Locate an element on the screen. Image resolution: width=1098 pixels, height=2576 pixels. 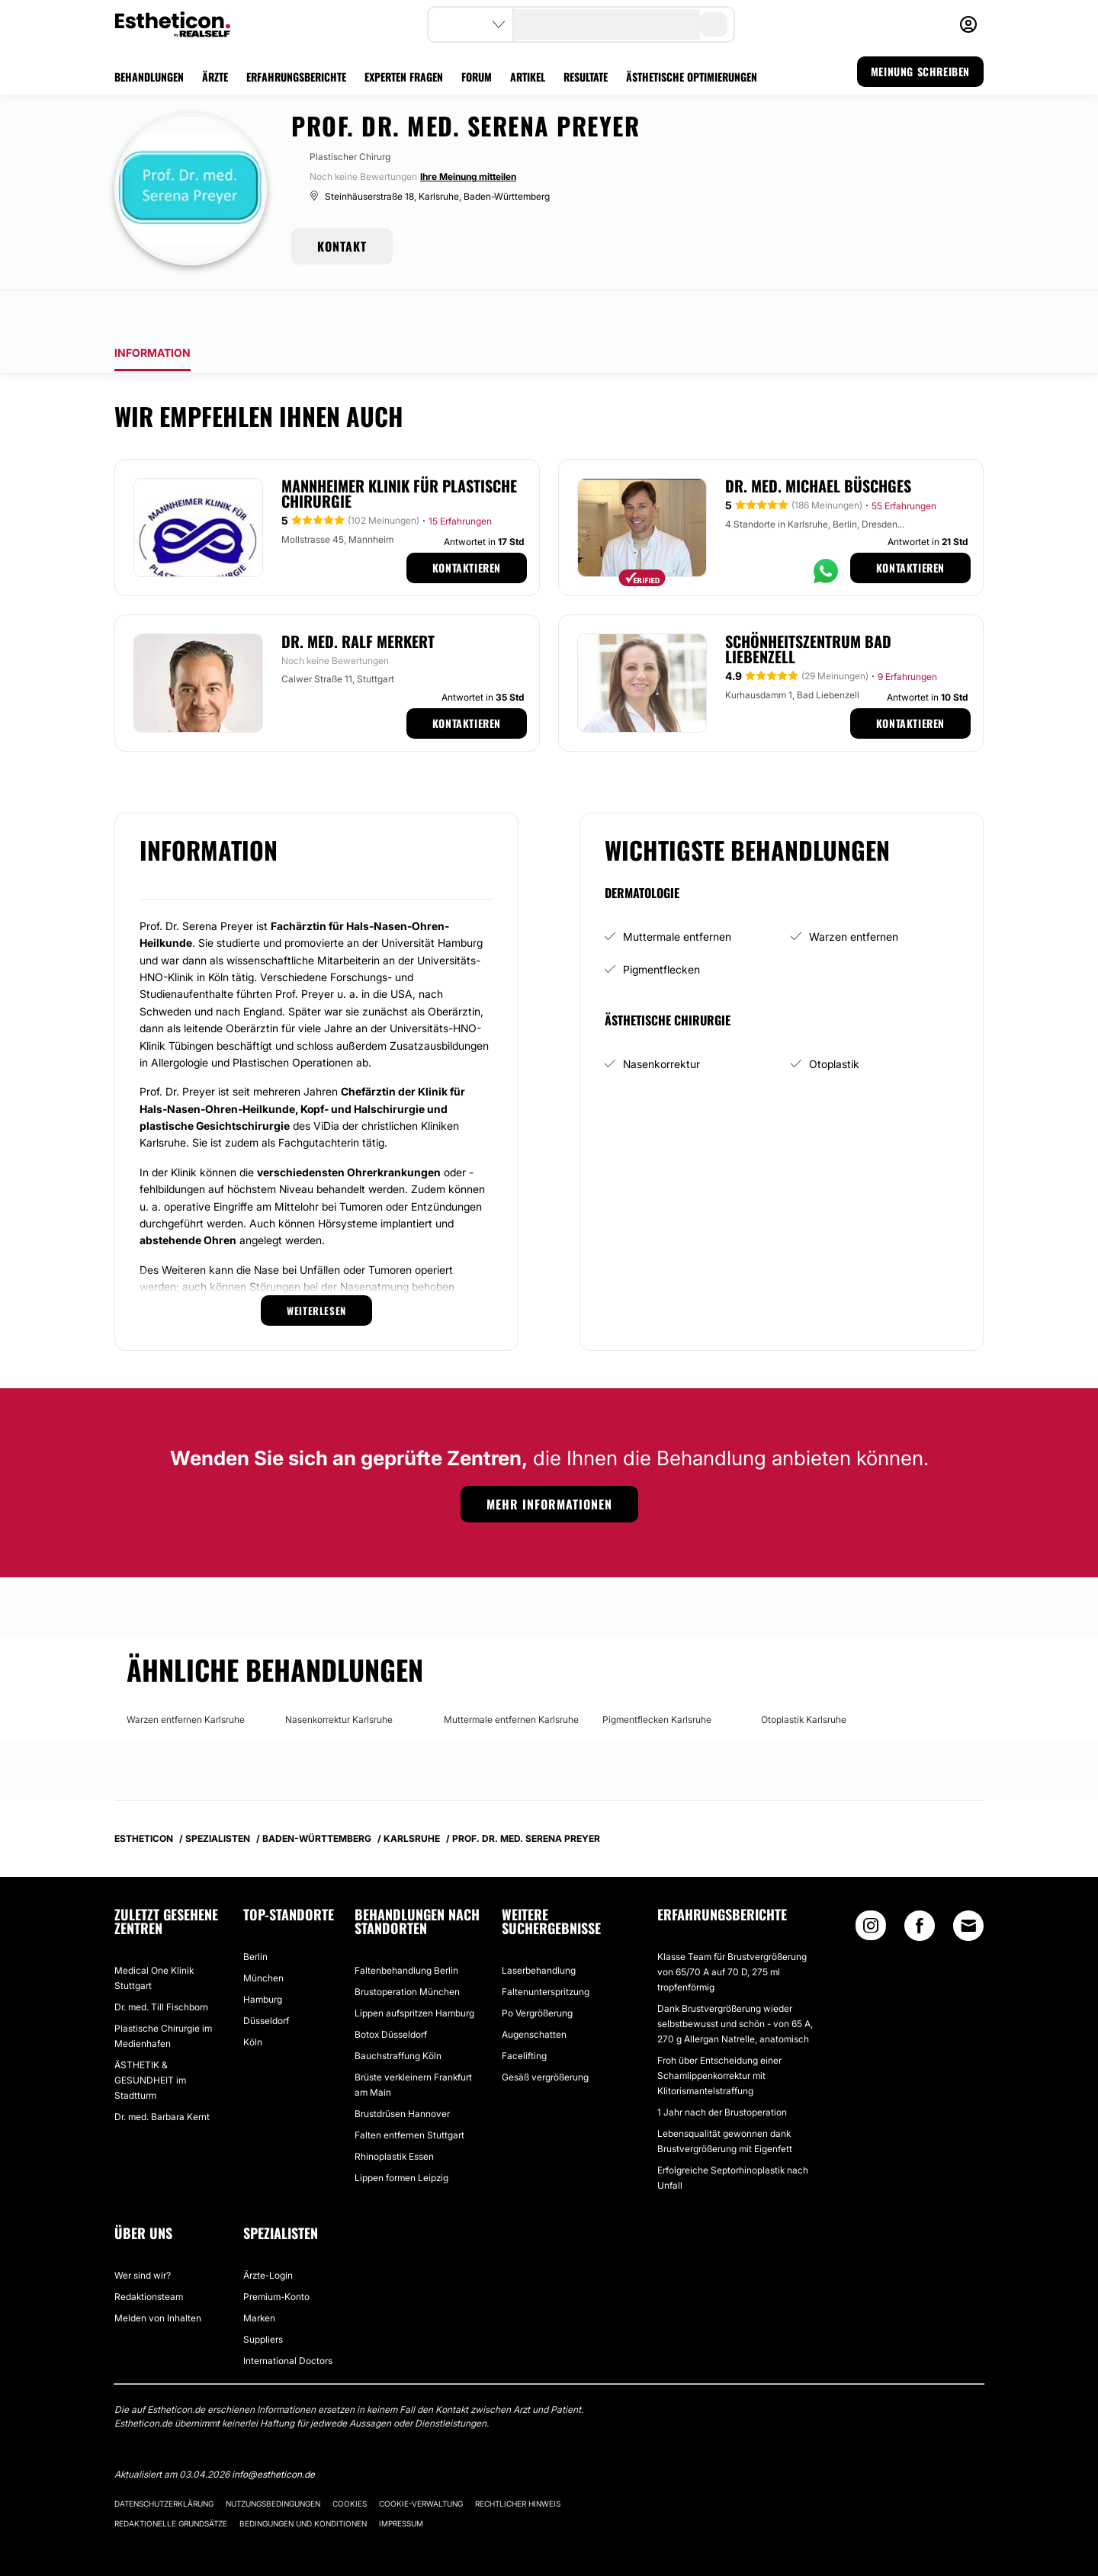
Nasenkorrektur is located at coordinates (661, 1021).